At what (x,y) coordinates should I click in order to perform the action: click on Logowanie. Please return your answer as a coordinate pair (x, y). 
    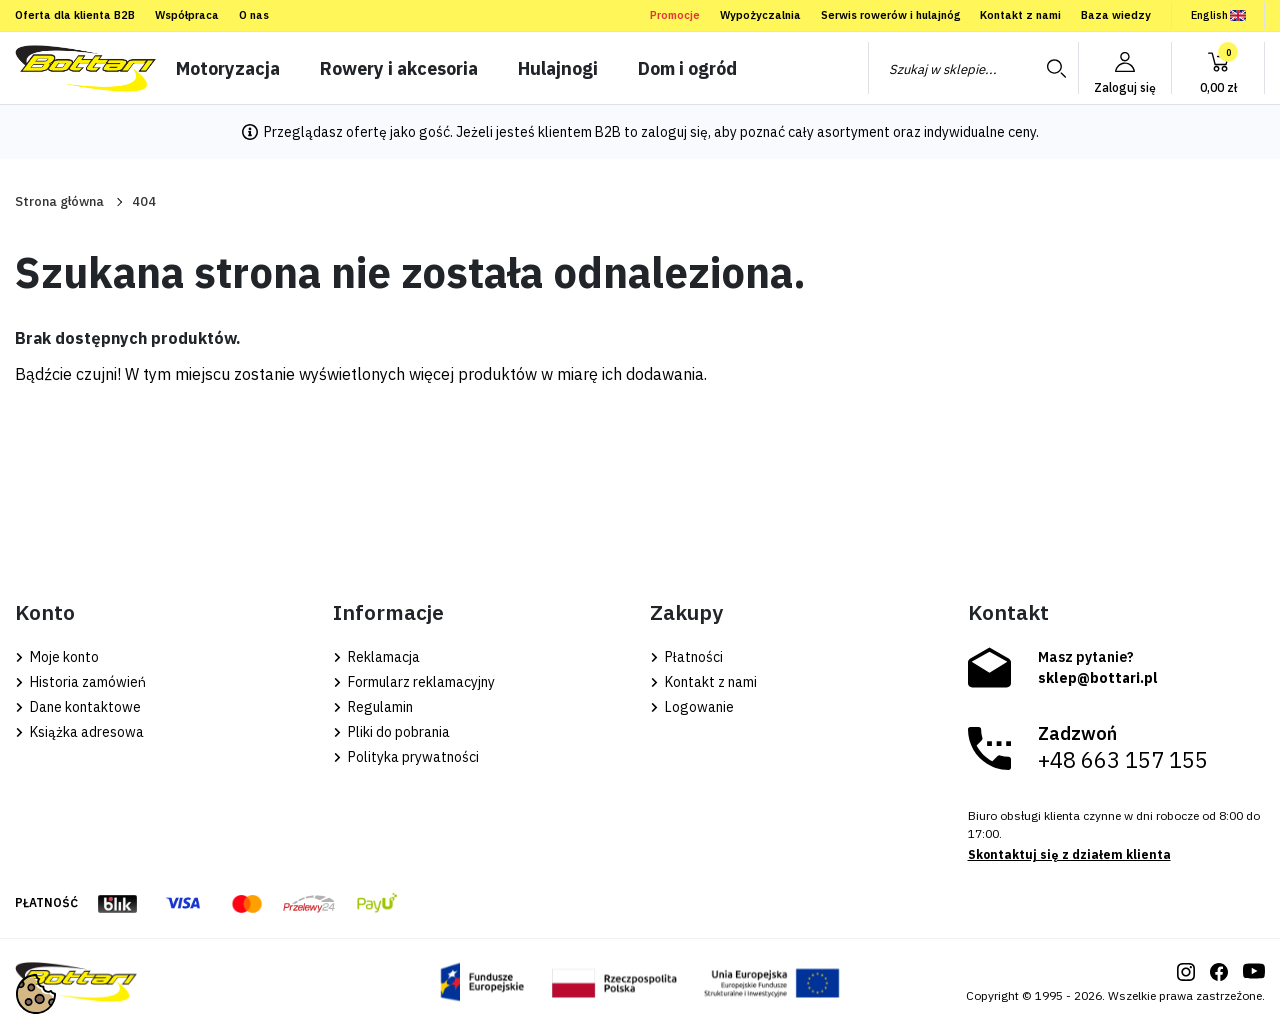
    Looking at the image, I should click on (692, 707).